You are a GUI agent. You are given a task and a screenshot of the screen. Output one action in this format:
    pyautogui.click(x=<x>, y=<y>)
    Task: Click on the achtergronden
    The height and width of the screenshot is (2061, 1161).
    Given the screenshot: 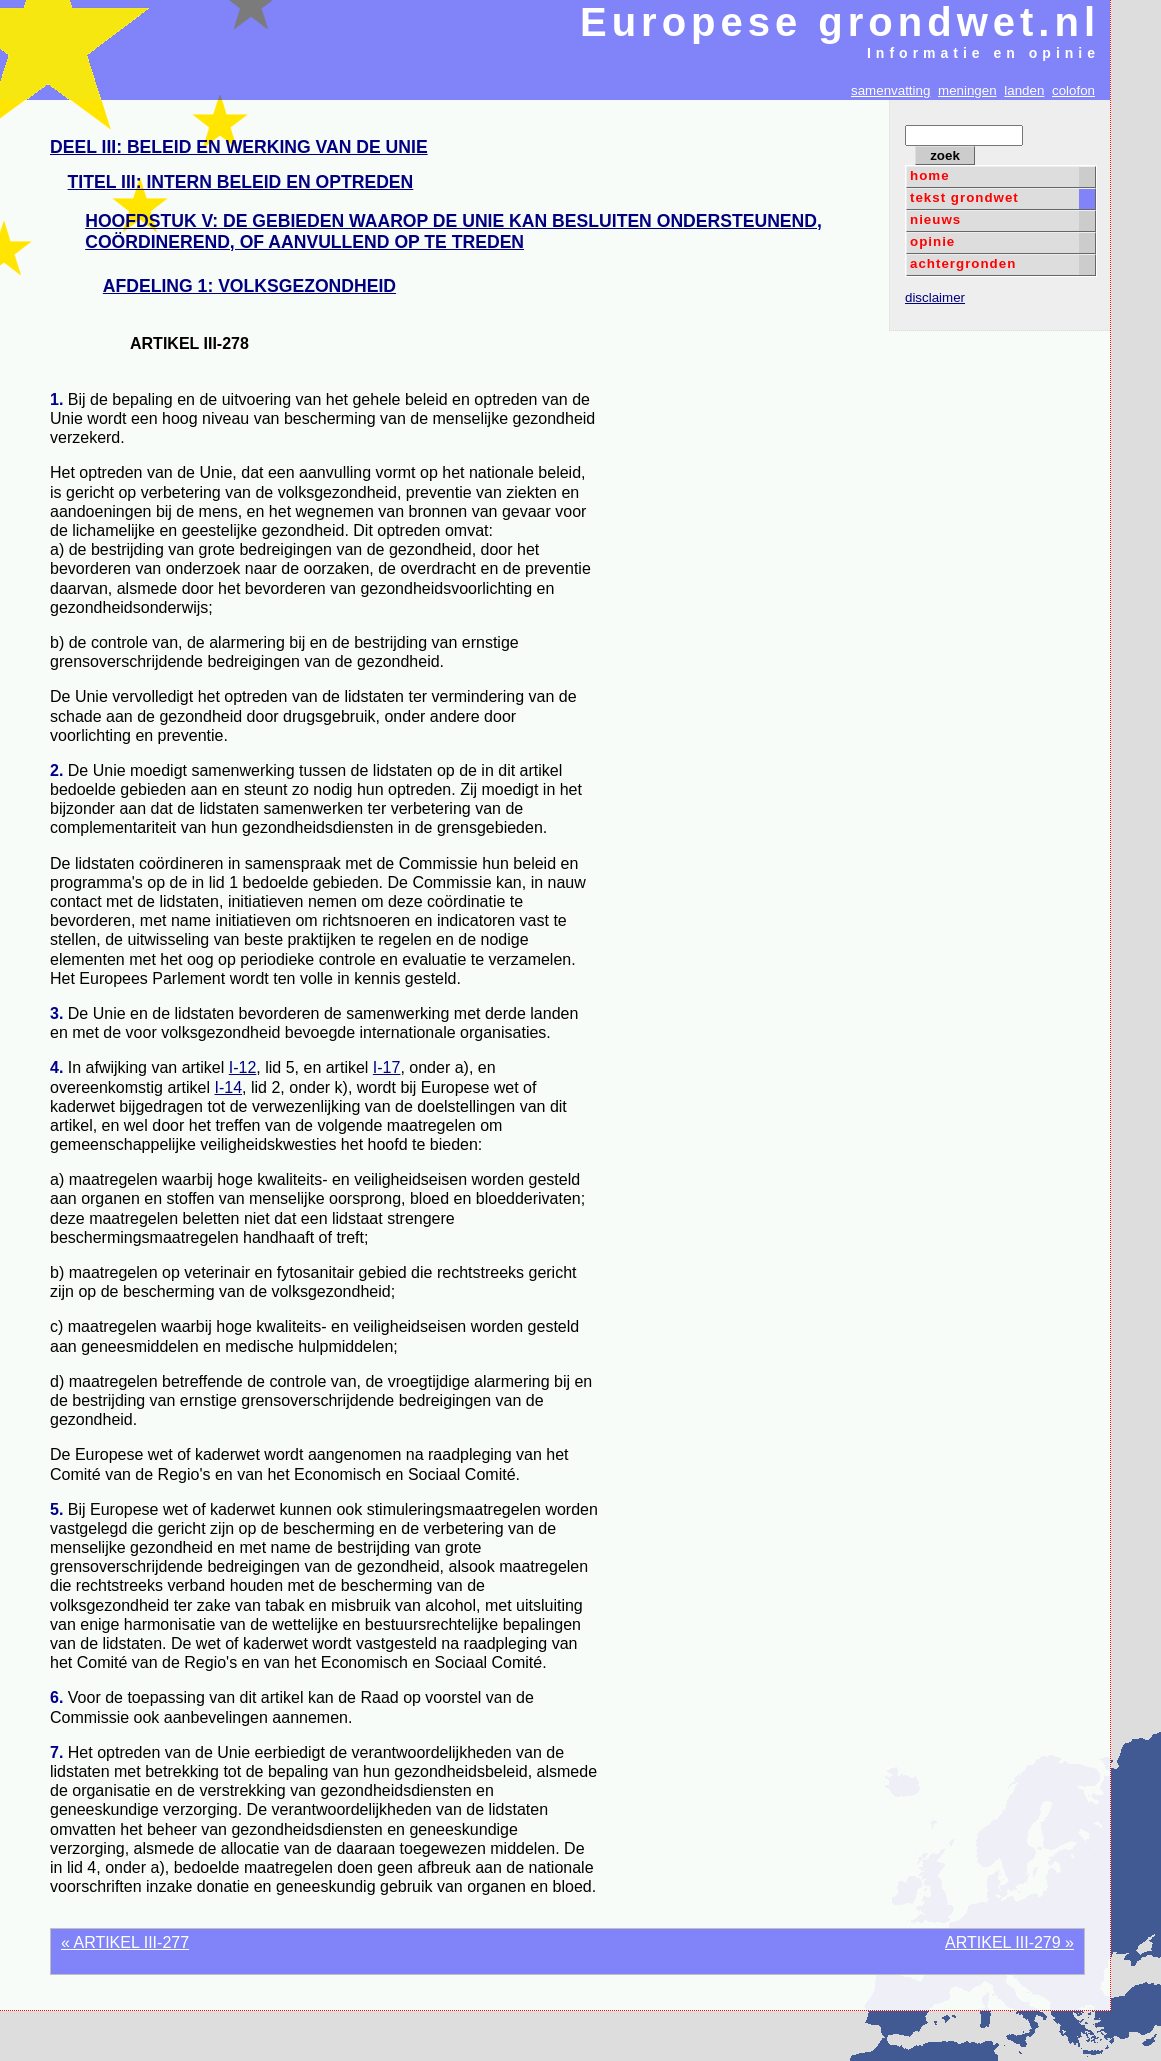 What is the action you would take?
    pyautogui.click(x=963, y=263)
    